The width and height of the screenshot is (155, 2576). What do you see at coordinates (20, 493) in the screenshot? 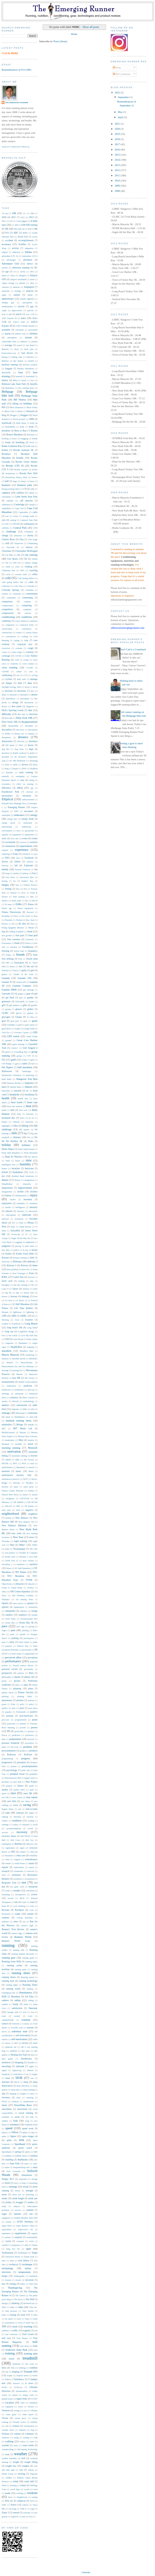
I see `caffeine` at bounding box center [20, 493].